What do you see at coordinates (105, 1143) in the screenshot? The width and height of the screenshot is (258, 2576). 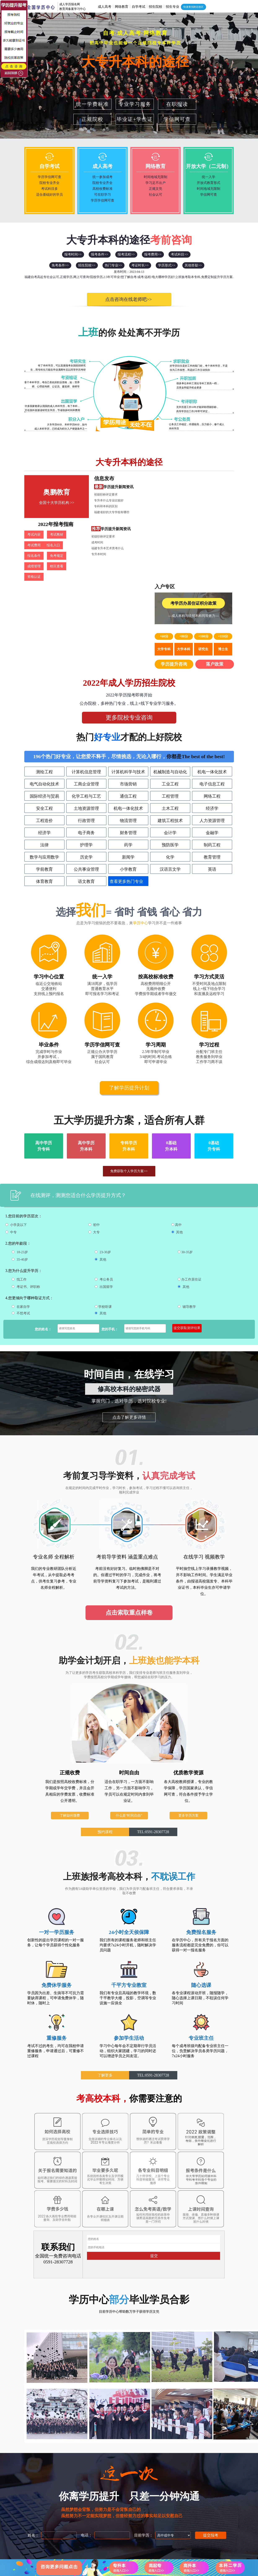 I see `23-30岁` at bounding box center [105, 1143].